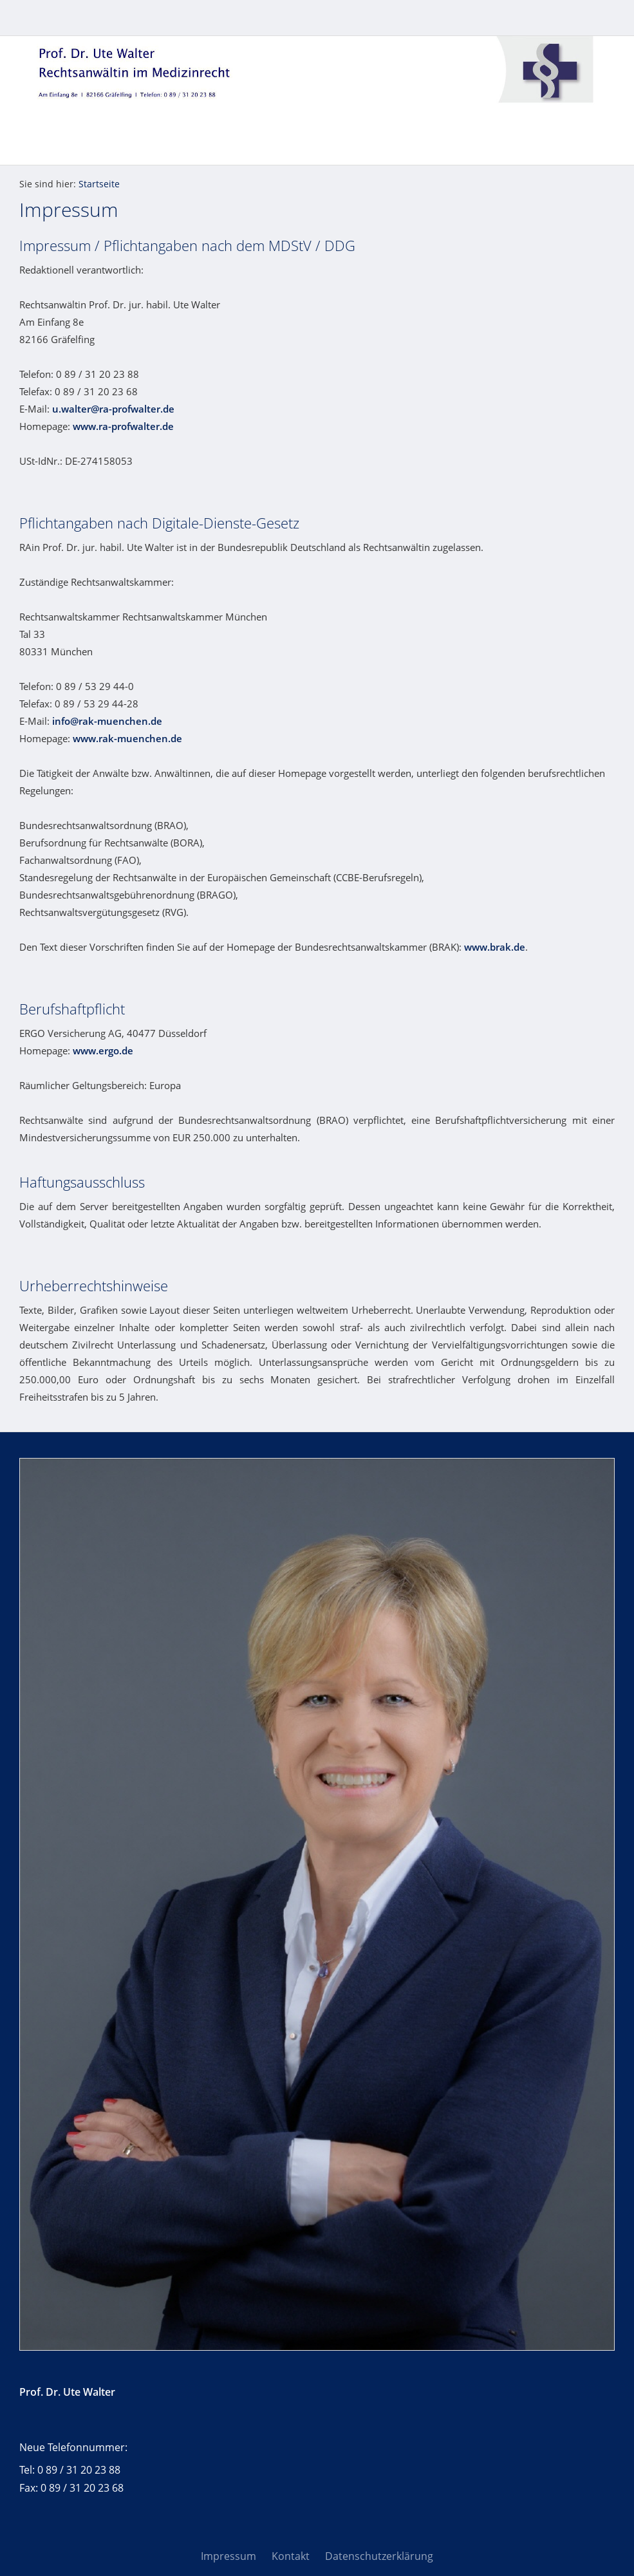  What do you see at coordinates (228, 2556) in the screenshot?
I see `Impressum` at bounding box center [228, 2556].